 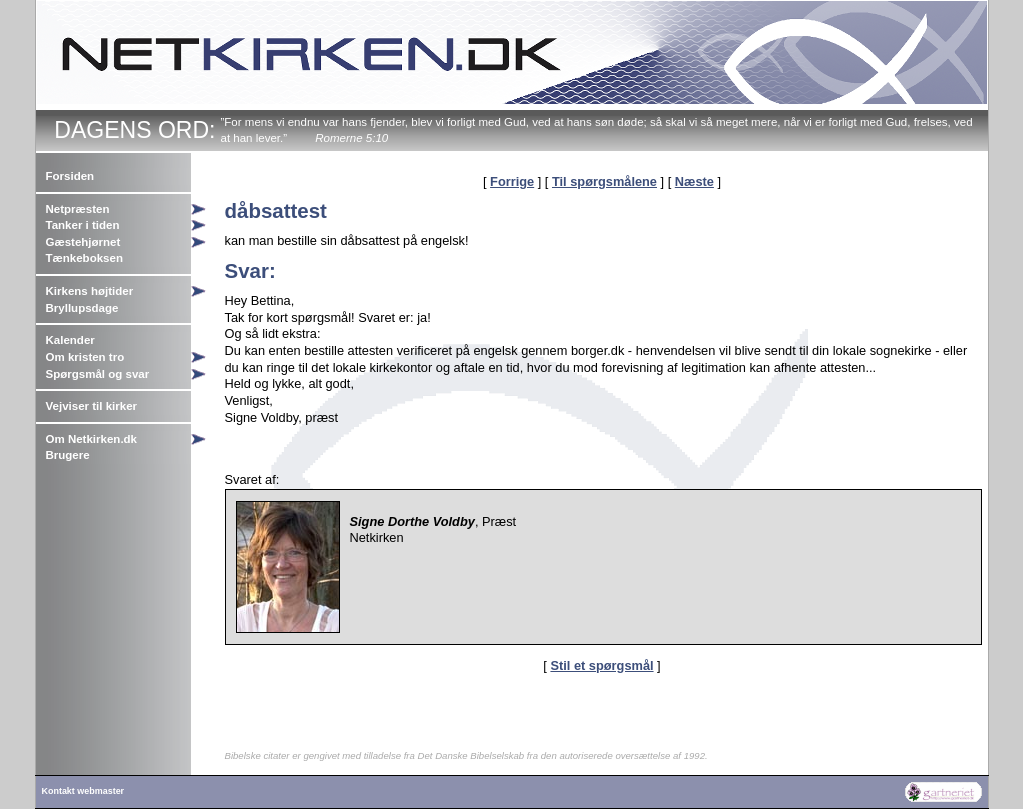 I want to click on Netpræsten, so click(x=78, y=209).